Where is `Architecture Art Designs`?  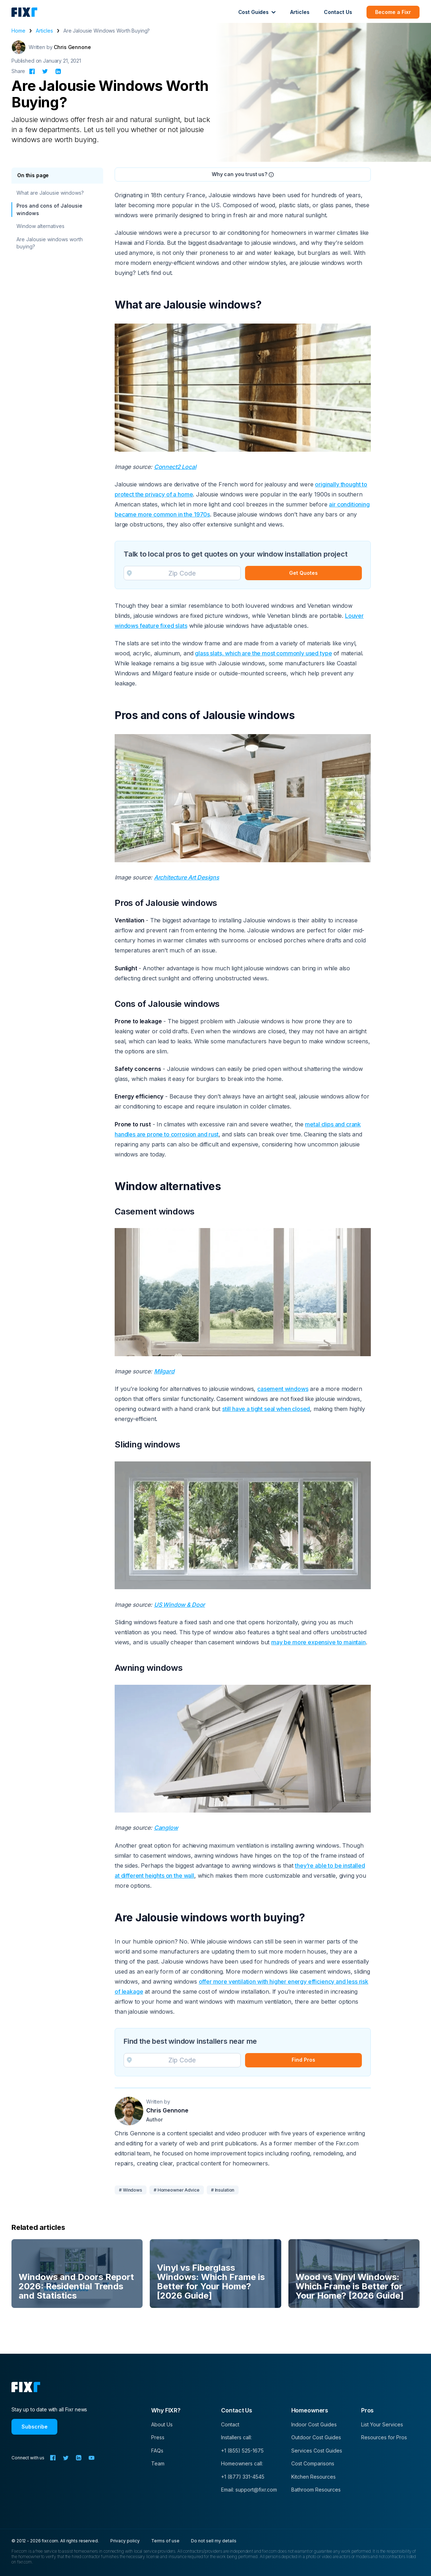 Architecture Art Designs is located at coordinates (186, 877).